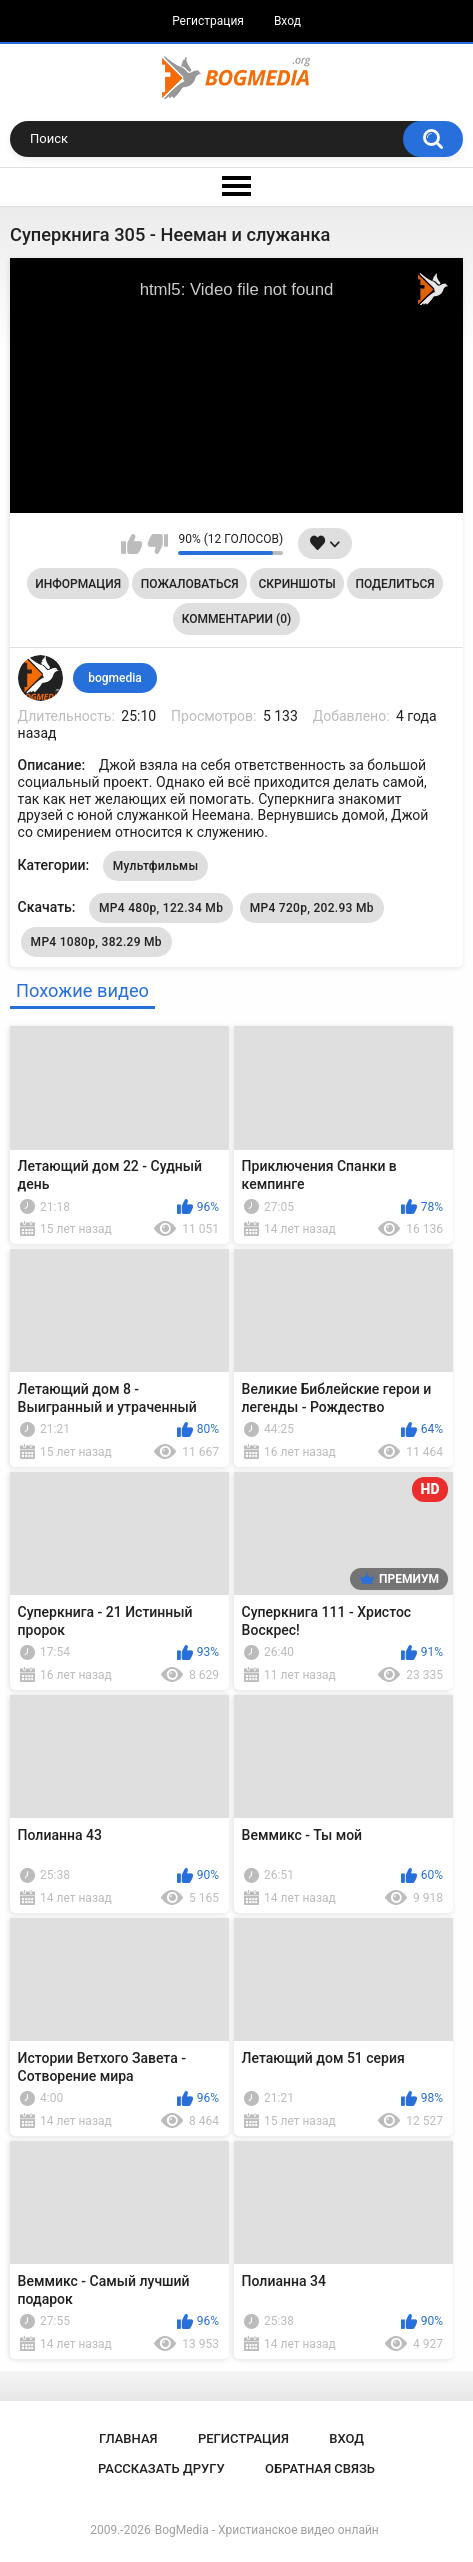 The width and height of the screenshot is (473, 2562). I want to click on Мне не нравится, so click(157, 544).